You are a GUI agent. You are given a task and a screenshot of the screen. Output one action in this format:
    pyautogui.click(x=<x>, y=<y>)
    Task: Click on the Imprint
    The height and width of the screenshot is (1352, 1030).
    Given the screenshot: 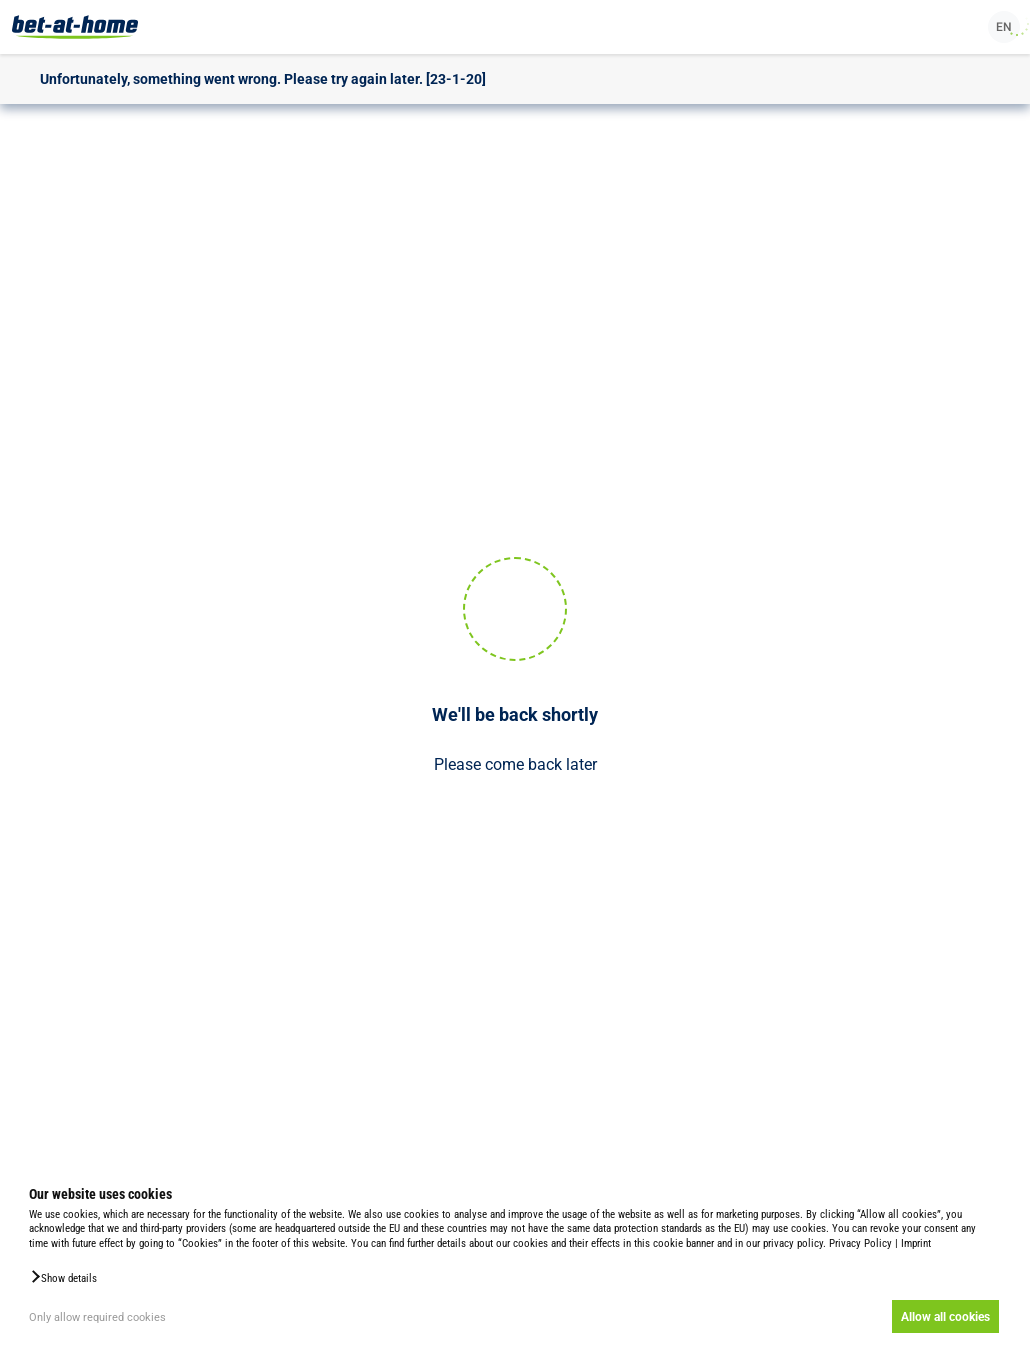 What is the action you would take?
    pyautogui.click(x=916, y=1243)
    